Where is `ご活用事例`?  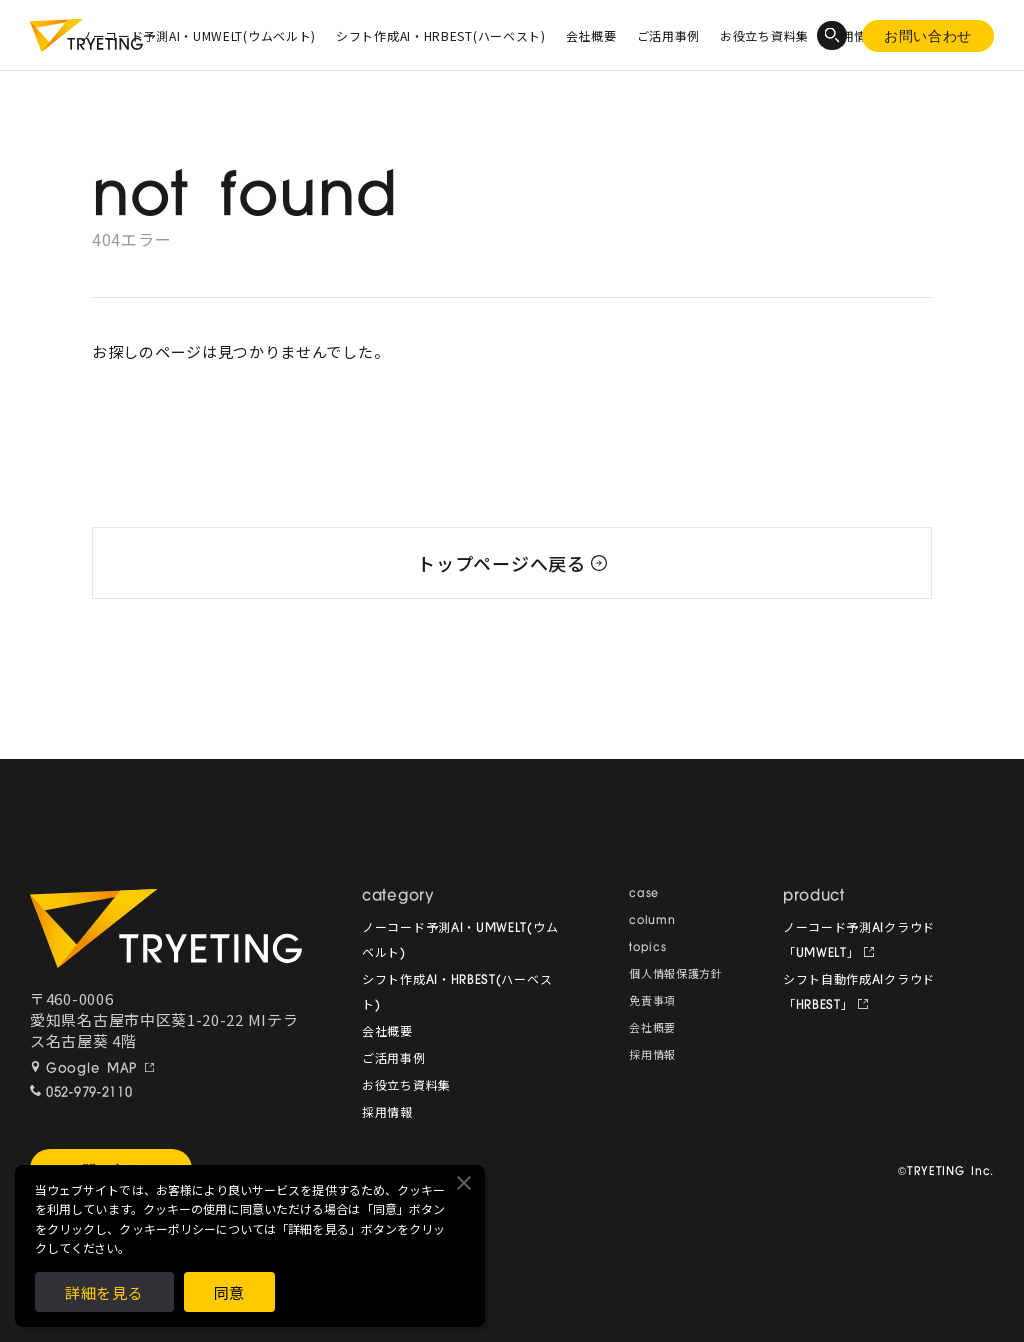 ご活用事例 is located at coordinates (669, 35).